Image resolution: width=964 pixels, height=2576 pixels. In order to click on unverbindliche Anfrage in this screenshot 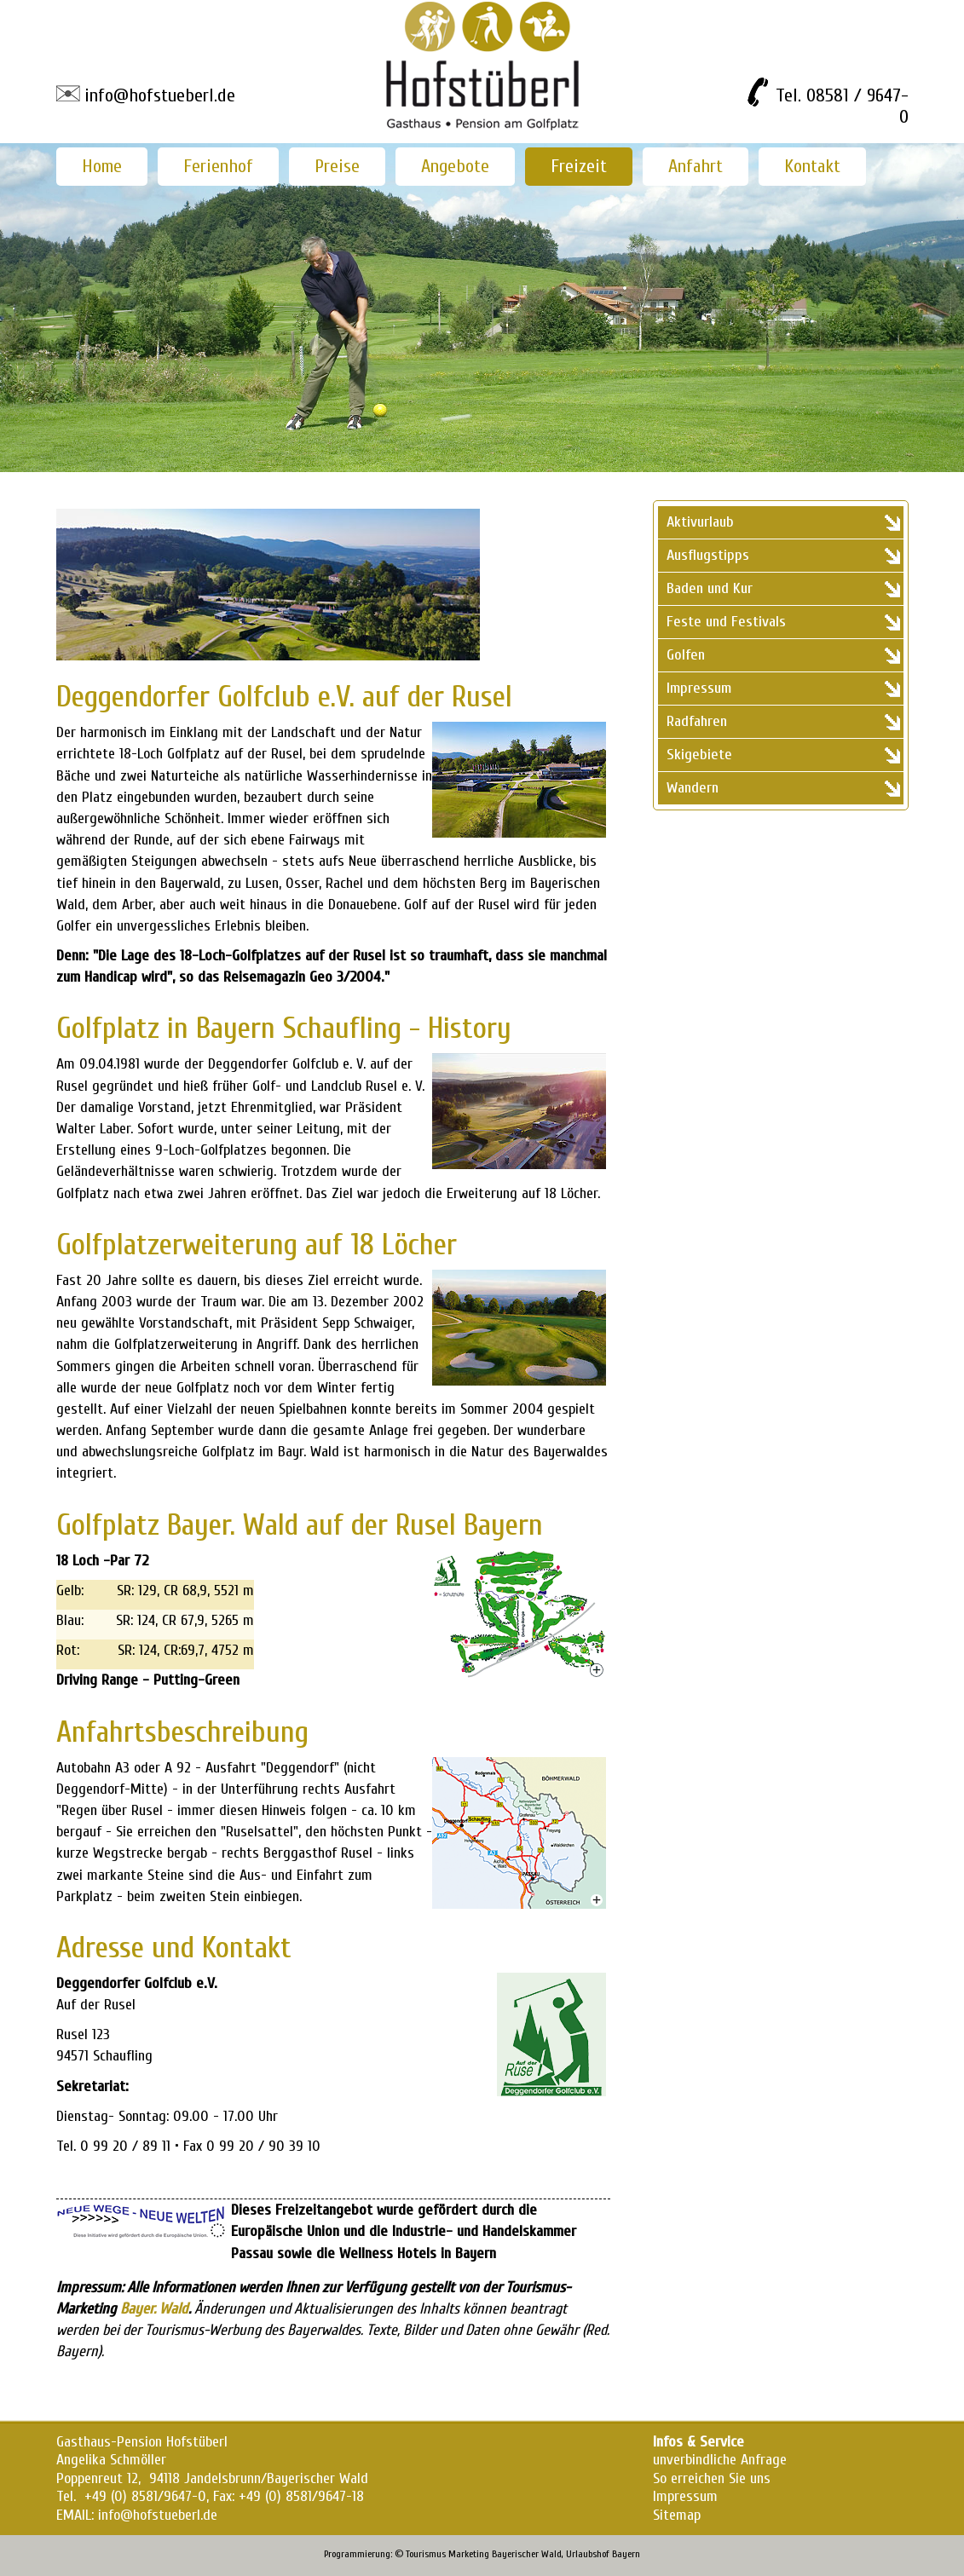, I will do `click(720, 2460)`.